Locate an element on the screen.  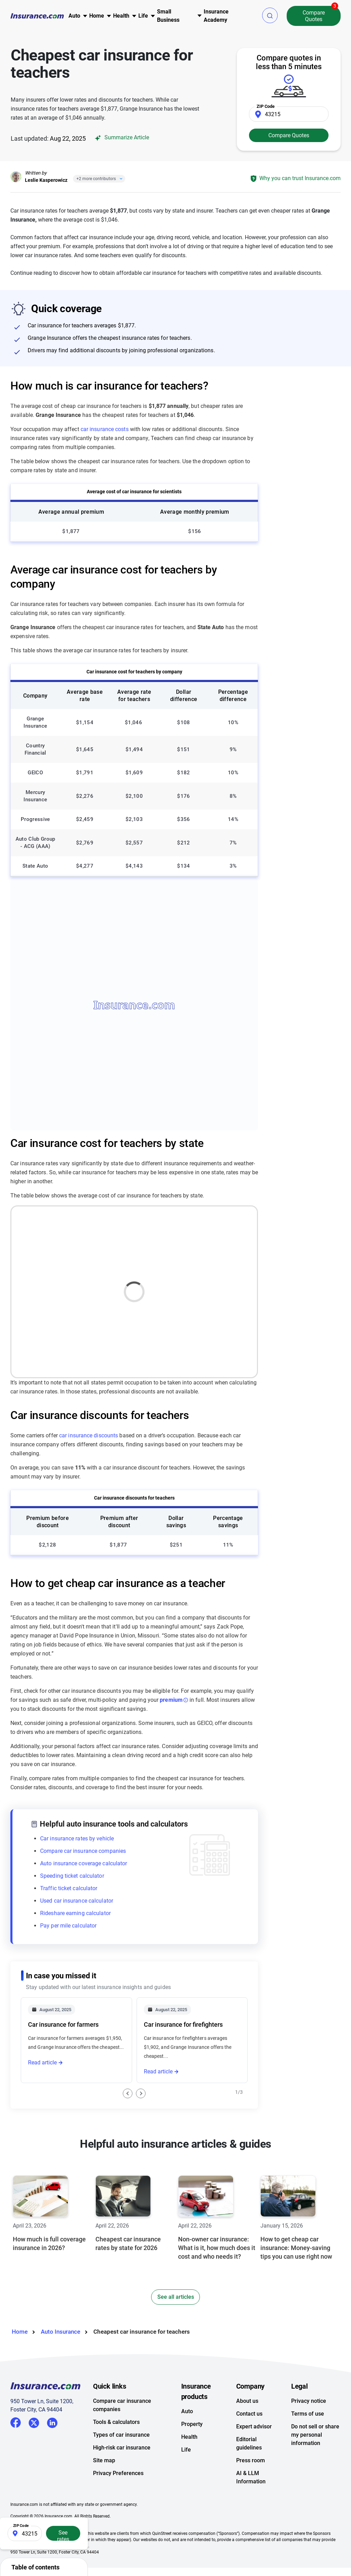
Tools & calculators is located at coordinates (116, 2447).